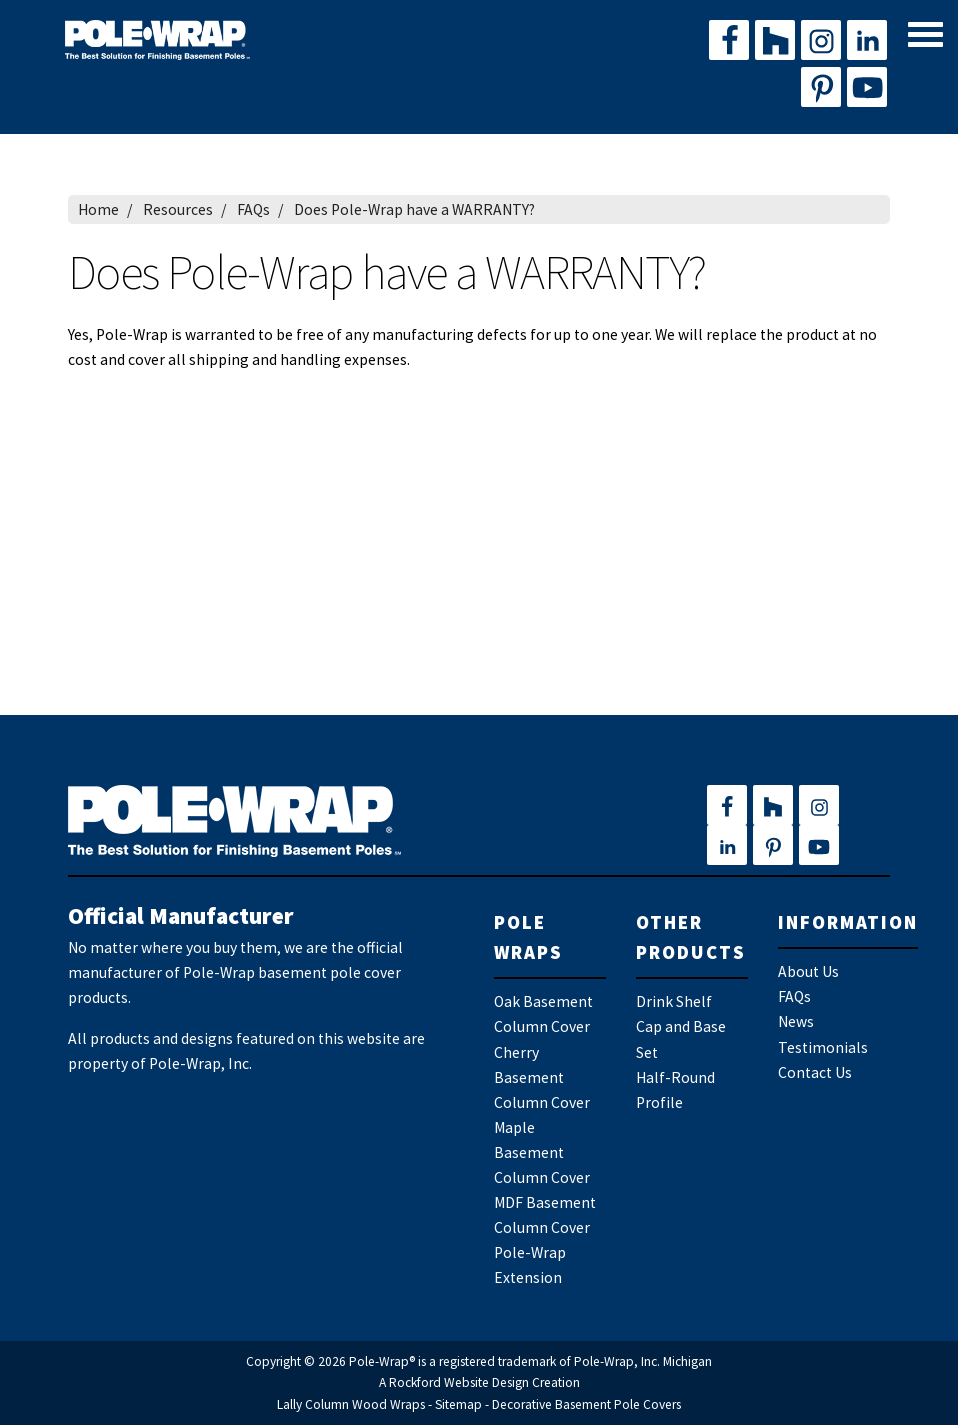 Image resolution: width=958 pixels, height=1425 pixels. Describe the element at coordinates (542, 1152) in the screenshot. I see `Maple Basement Column Cover` at that location.